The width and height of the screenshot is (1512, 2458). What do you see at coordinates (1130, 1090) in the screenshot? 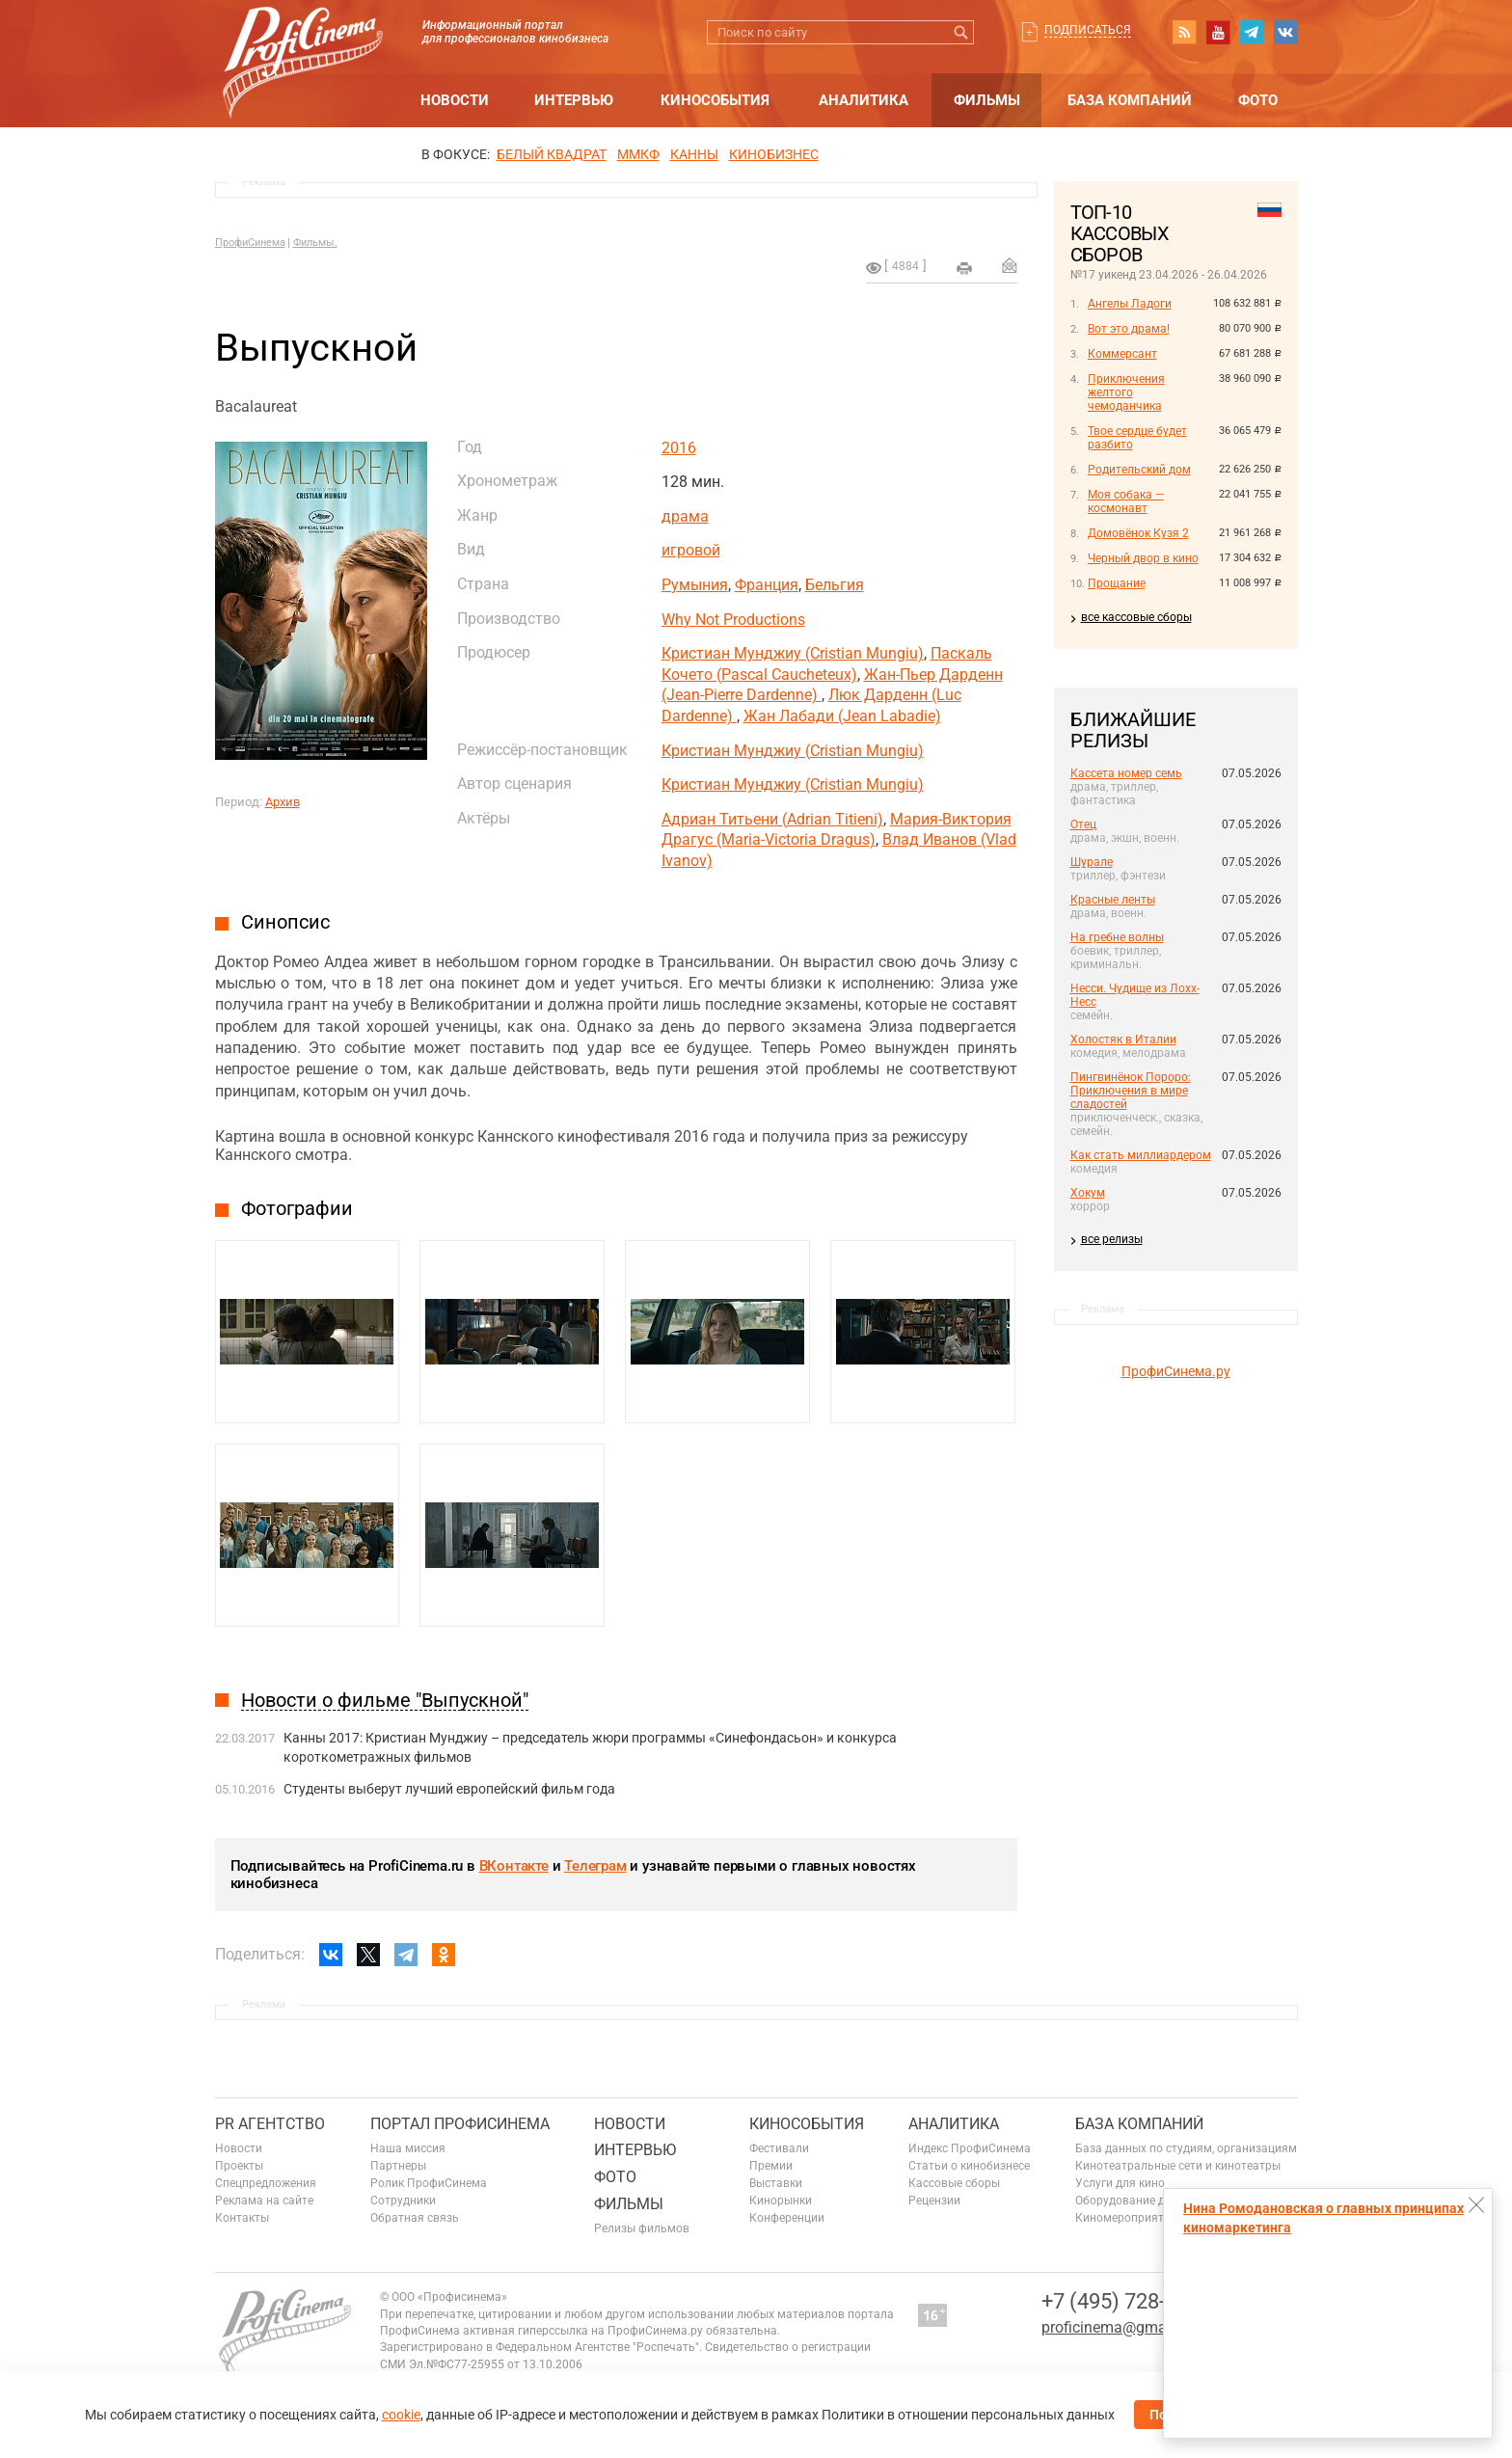
I see `Пингвинёнок Пороро: Приключения в мире сладостей` at bounding box center [1130, 1090].